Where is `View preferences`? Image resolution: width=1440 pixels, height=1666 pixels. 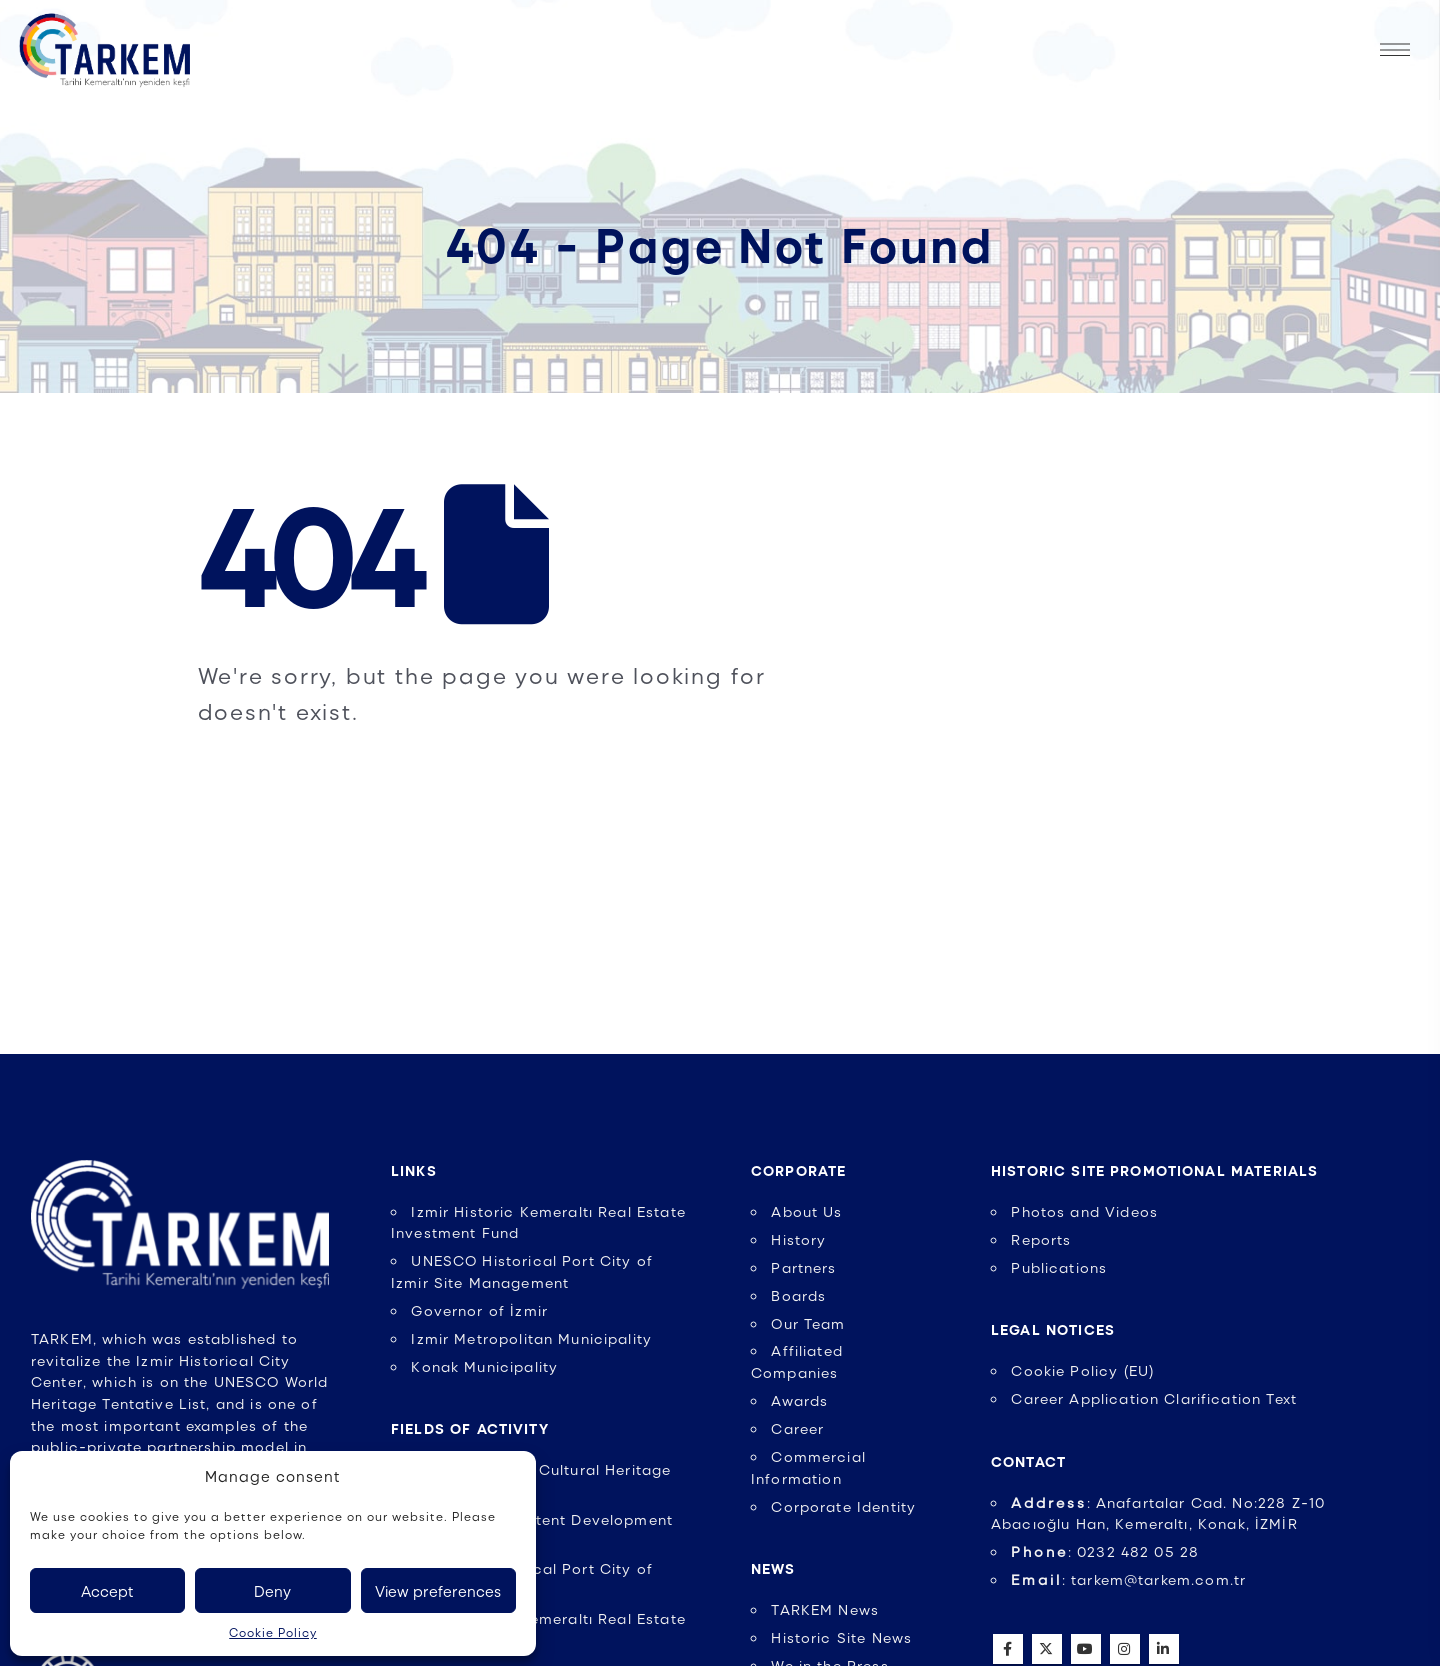 View preferences is located at coordinates (438, 1591).